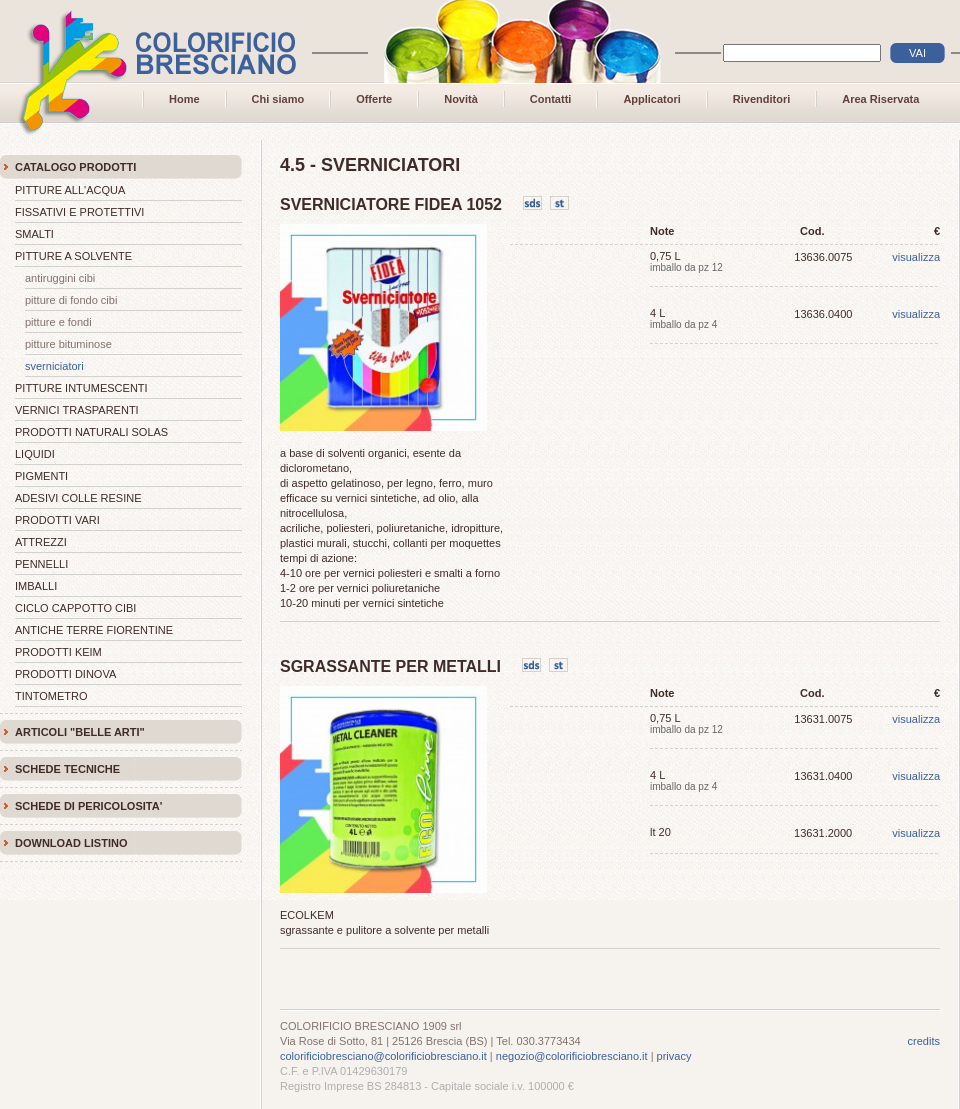 The height and width of the screenshot is (1109, 960). I want to click on LIQUIDI, so click(35, 454).